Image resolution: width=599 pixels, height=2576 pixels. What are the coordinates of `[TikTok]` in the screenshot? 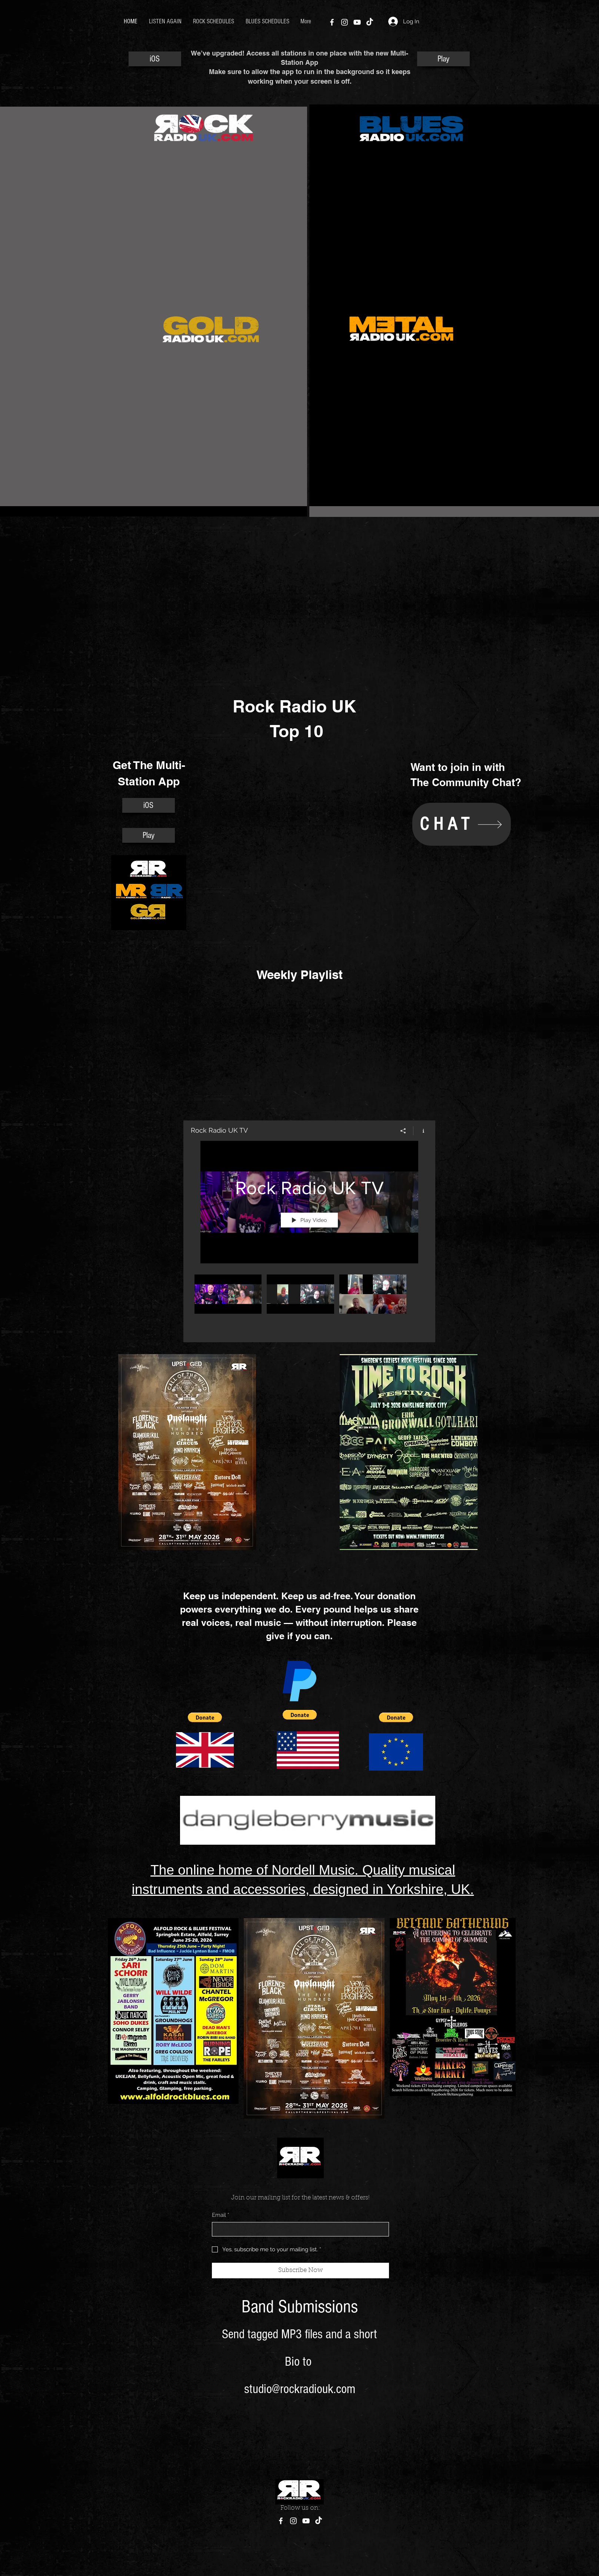 It's located at (369, 22).